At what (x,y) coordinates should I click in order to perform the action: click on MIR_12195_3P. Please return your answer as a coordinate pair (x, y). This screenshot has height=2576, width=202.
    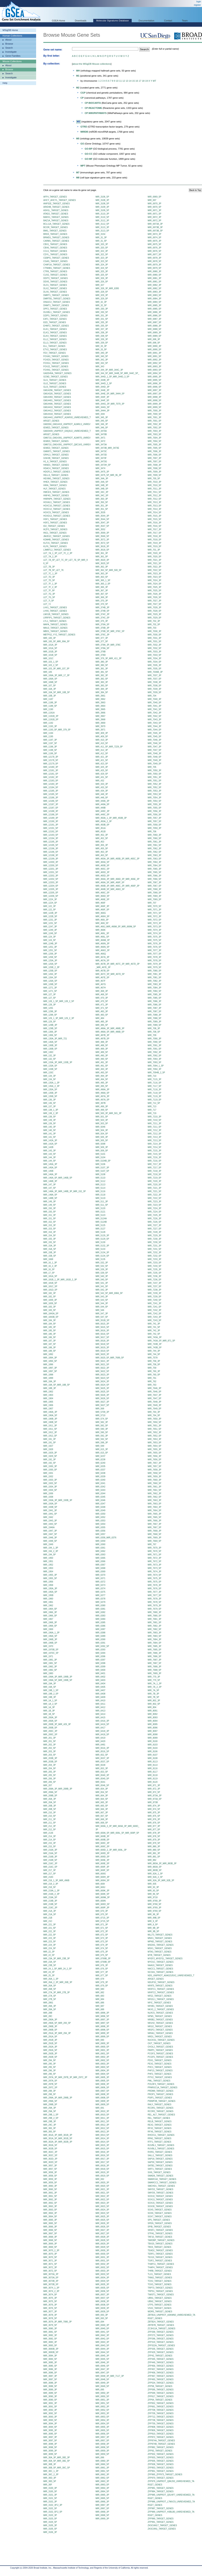
    Looking at the image, I should click on (50, 842).